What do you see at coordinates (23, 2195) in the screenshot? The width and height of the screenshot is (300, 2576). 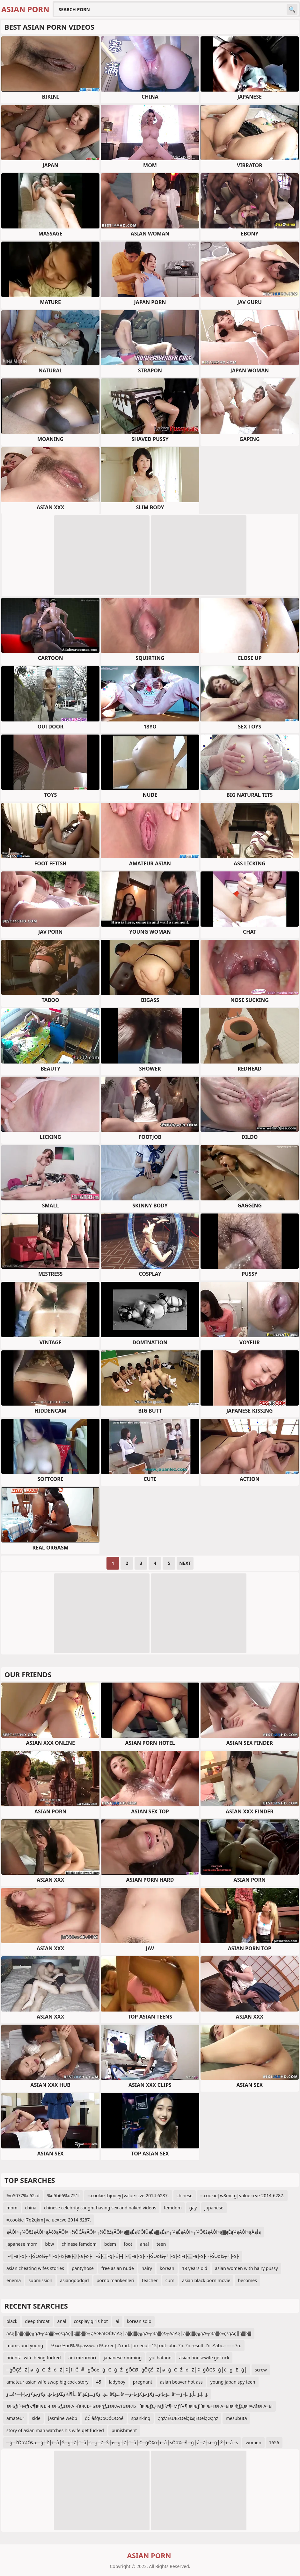 I see `%u5077%u62cd` at bounding box center [23, 2195].